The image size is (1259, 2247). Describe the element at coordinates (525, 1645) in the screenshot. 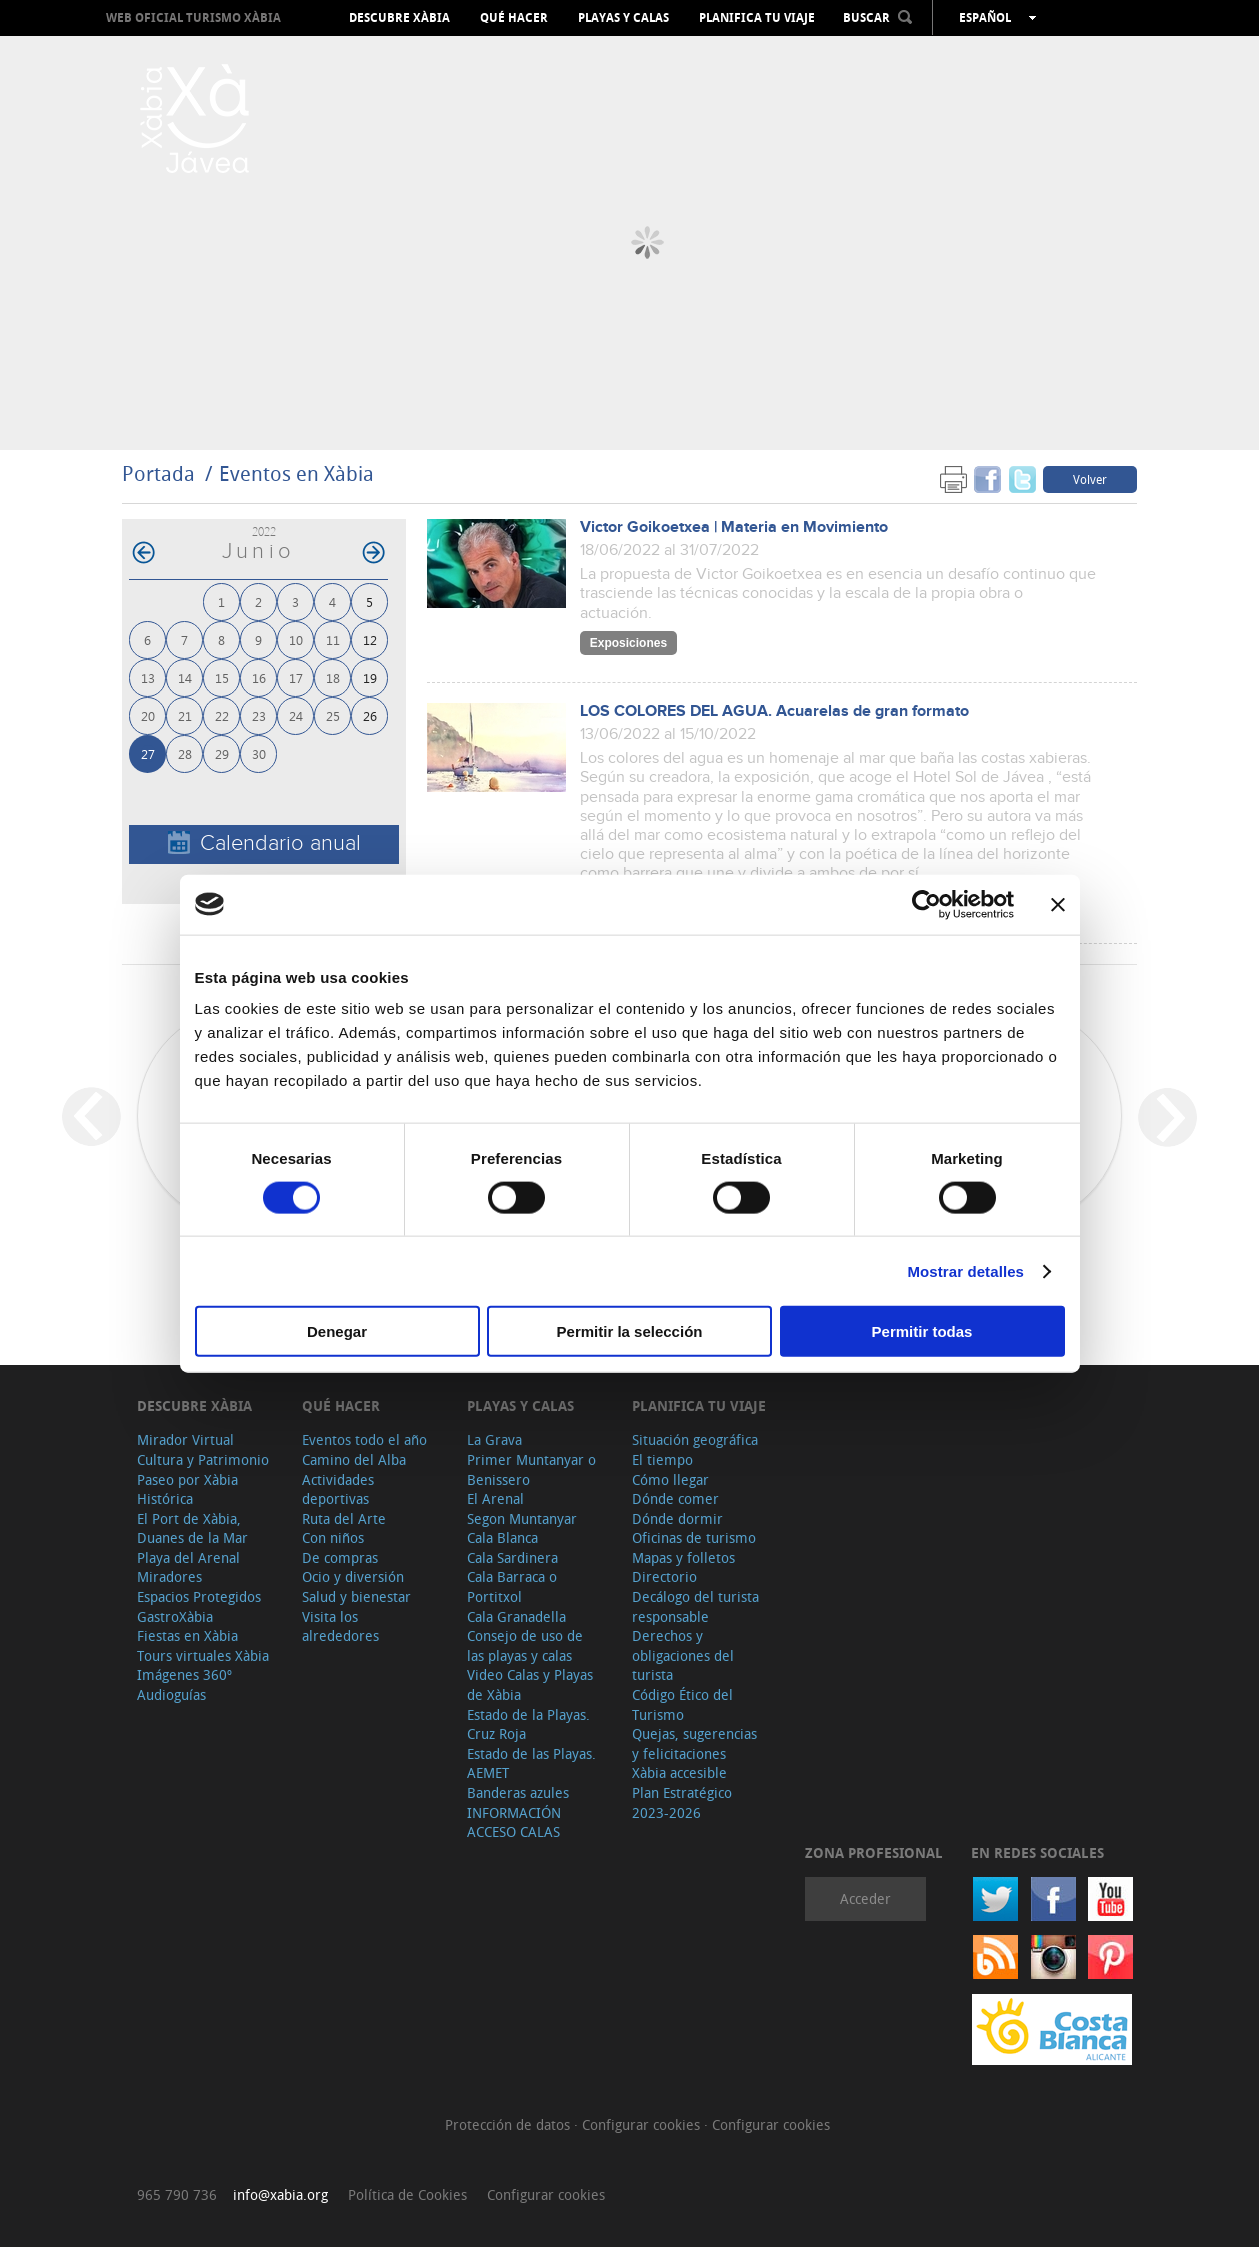

I see `Consejo de uso de las playas y calas` at that location.